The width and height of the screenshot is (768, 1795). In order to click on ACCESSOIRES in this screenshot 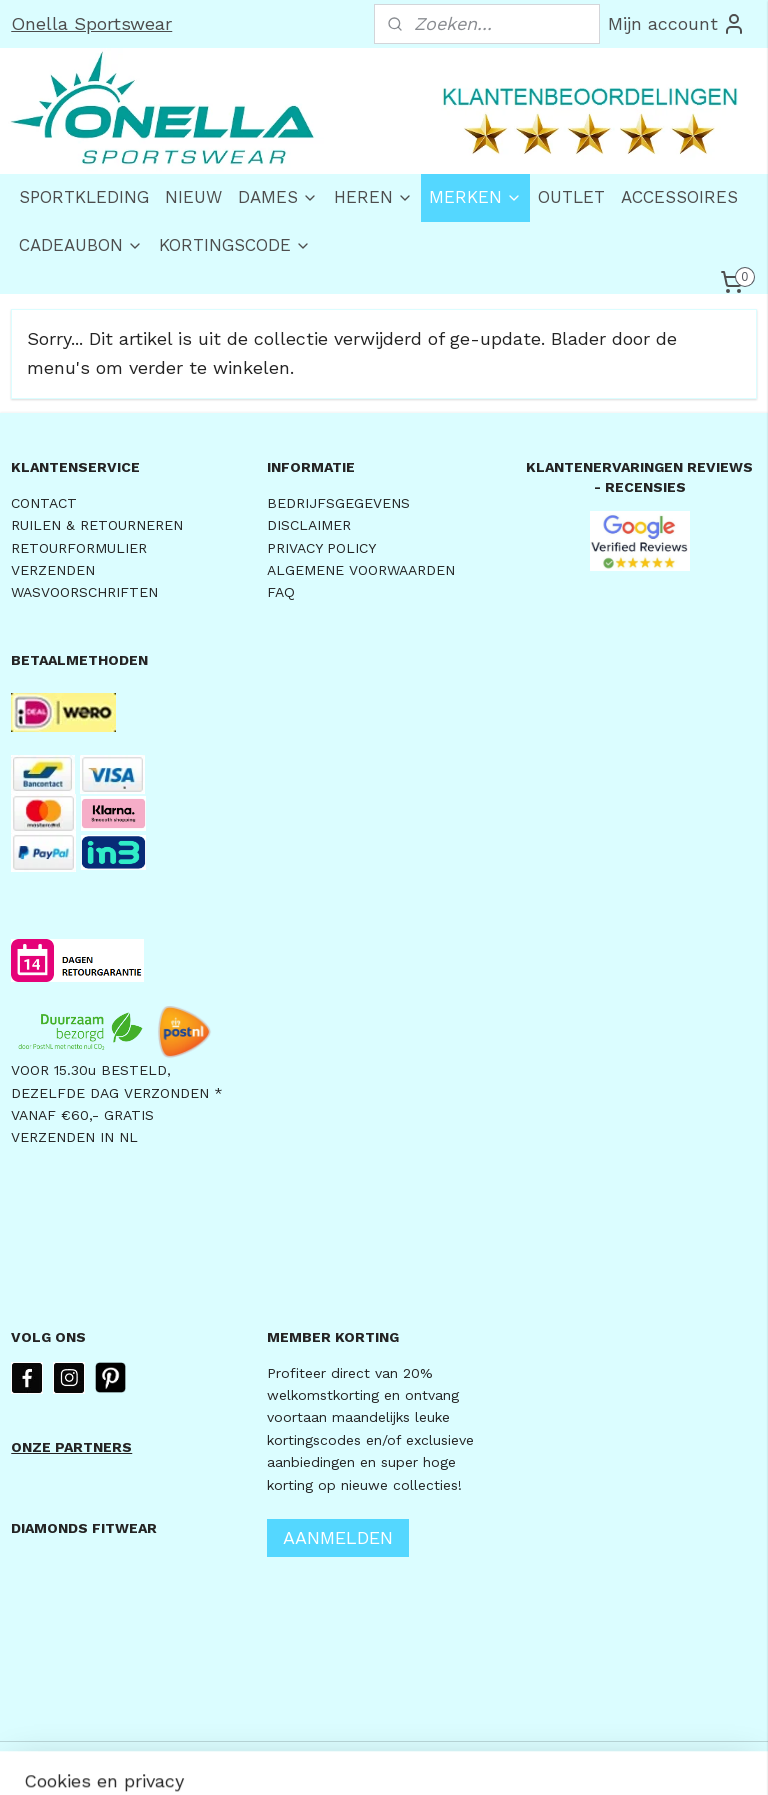, I will do `click(679, 197)`.